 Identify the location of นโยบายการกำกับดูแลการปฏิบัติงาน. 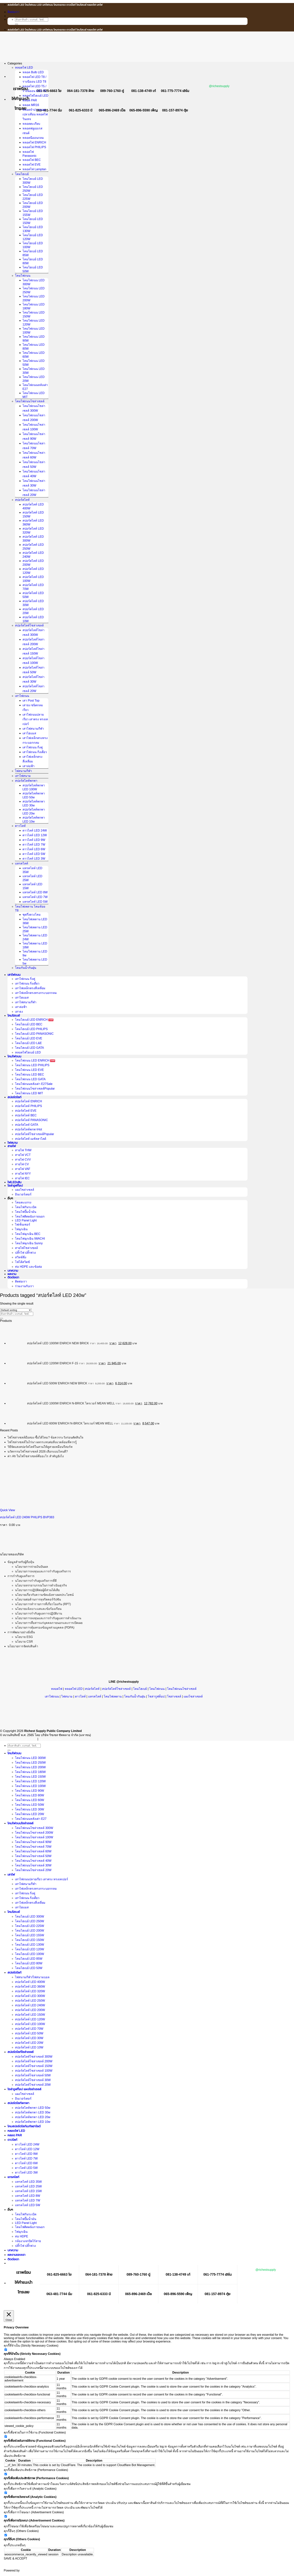
(38, 1613).